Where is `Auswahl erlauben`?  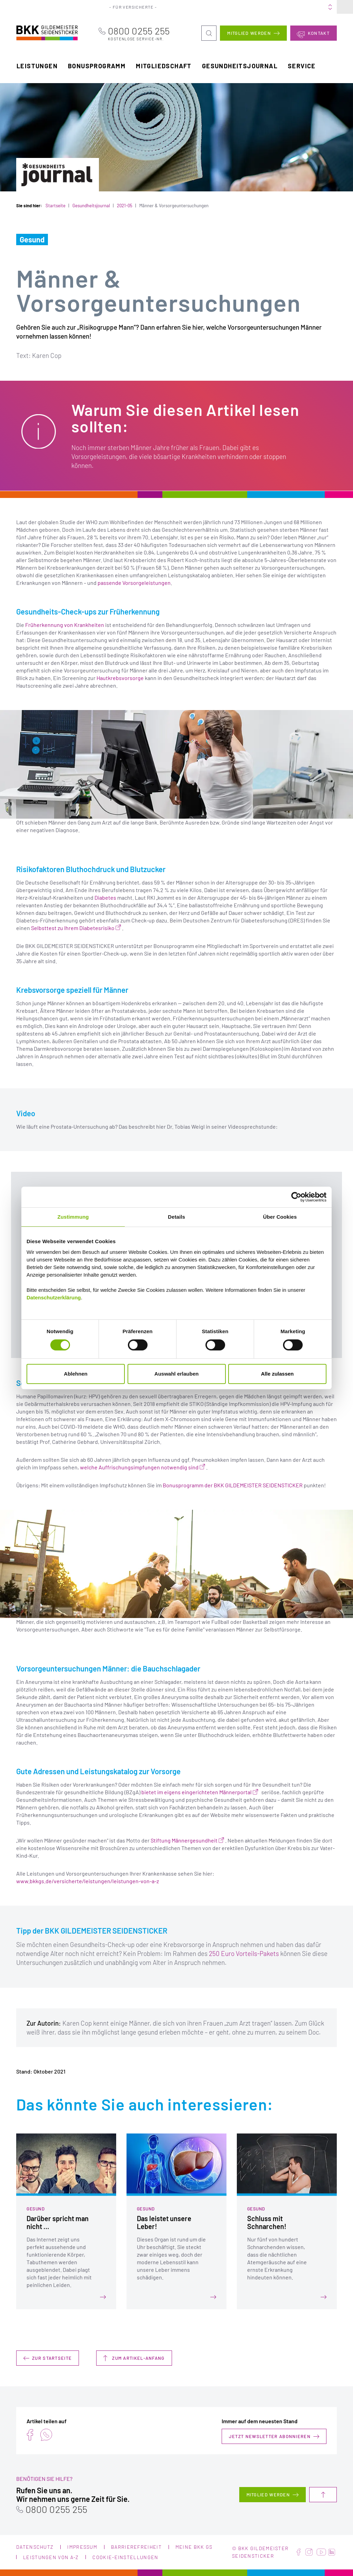
Auswahl erlauben is located at coordinates (176, 1374).